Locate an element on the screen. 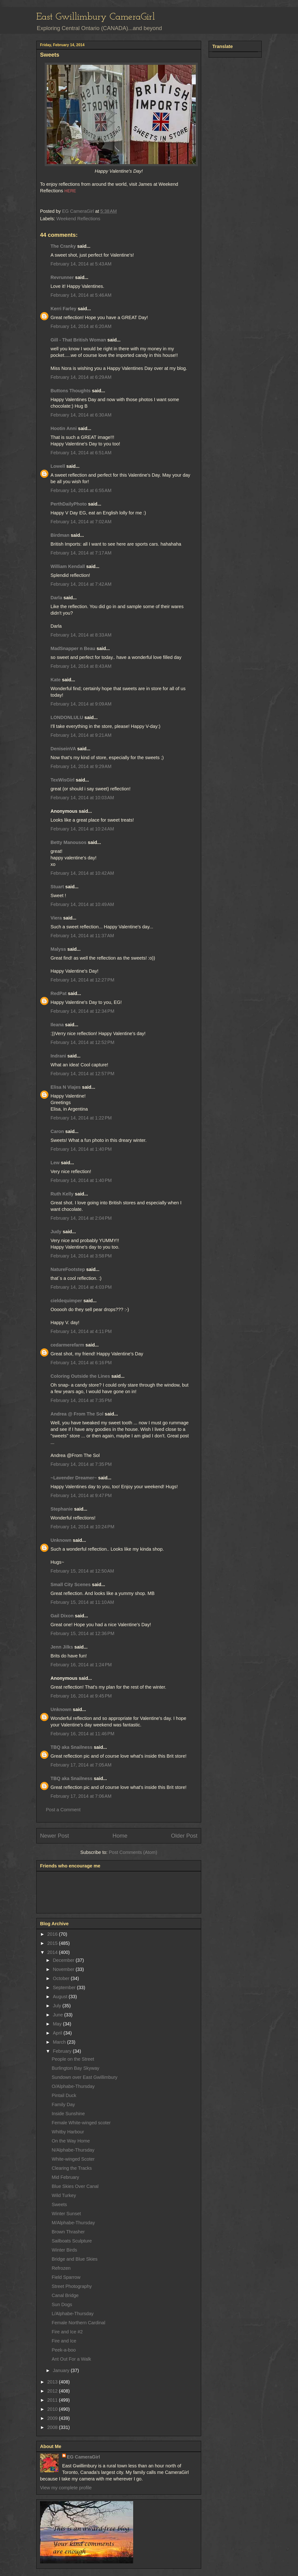 This screenshot has width=298, height=2576. Canal Bridge is located at coordinates (65, 2295).